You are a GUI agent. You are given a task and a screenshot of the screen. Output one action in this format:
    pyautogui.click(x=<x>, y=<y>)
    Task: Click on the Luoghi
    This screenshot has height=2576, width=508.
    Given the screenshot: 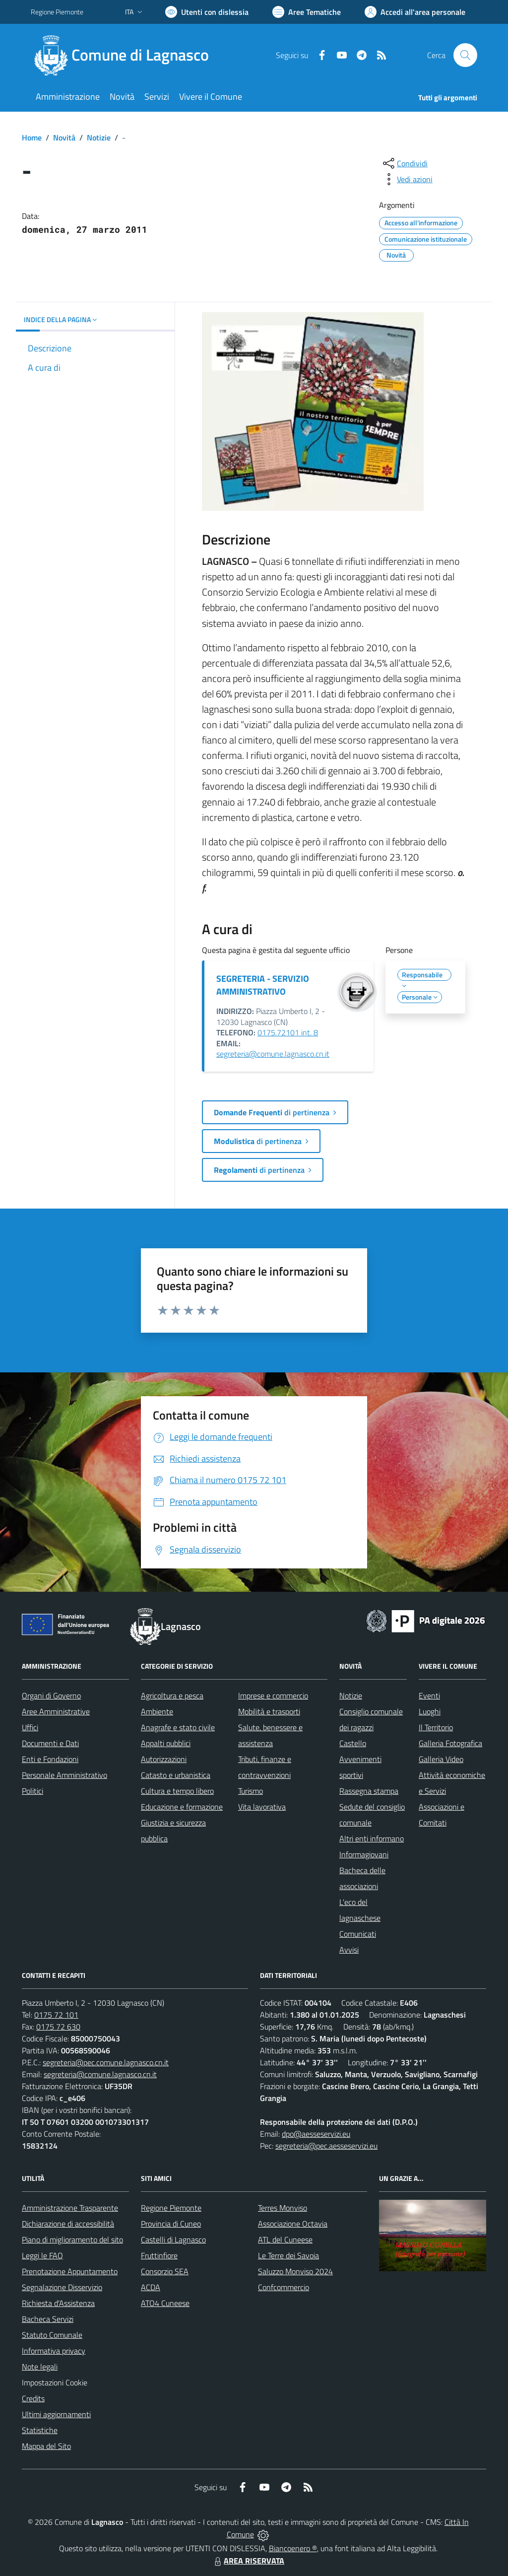 What is the action you would take?
    pyautogui.click(x=430, y=1711)
    